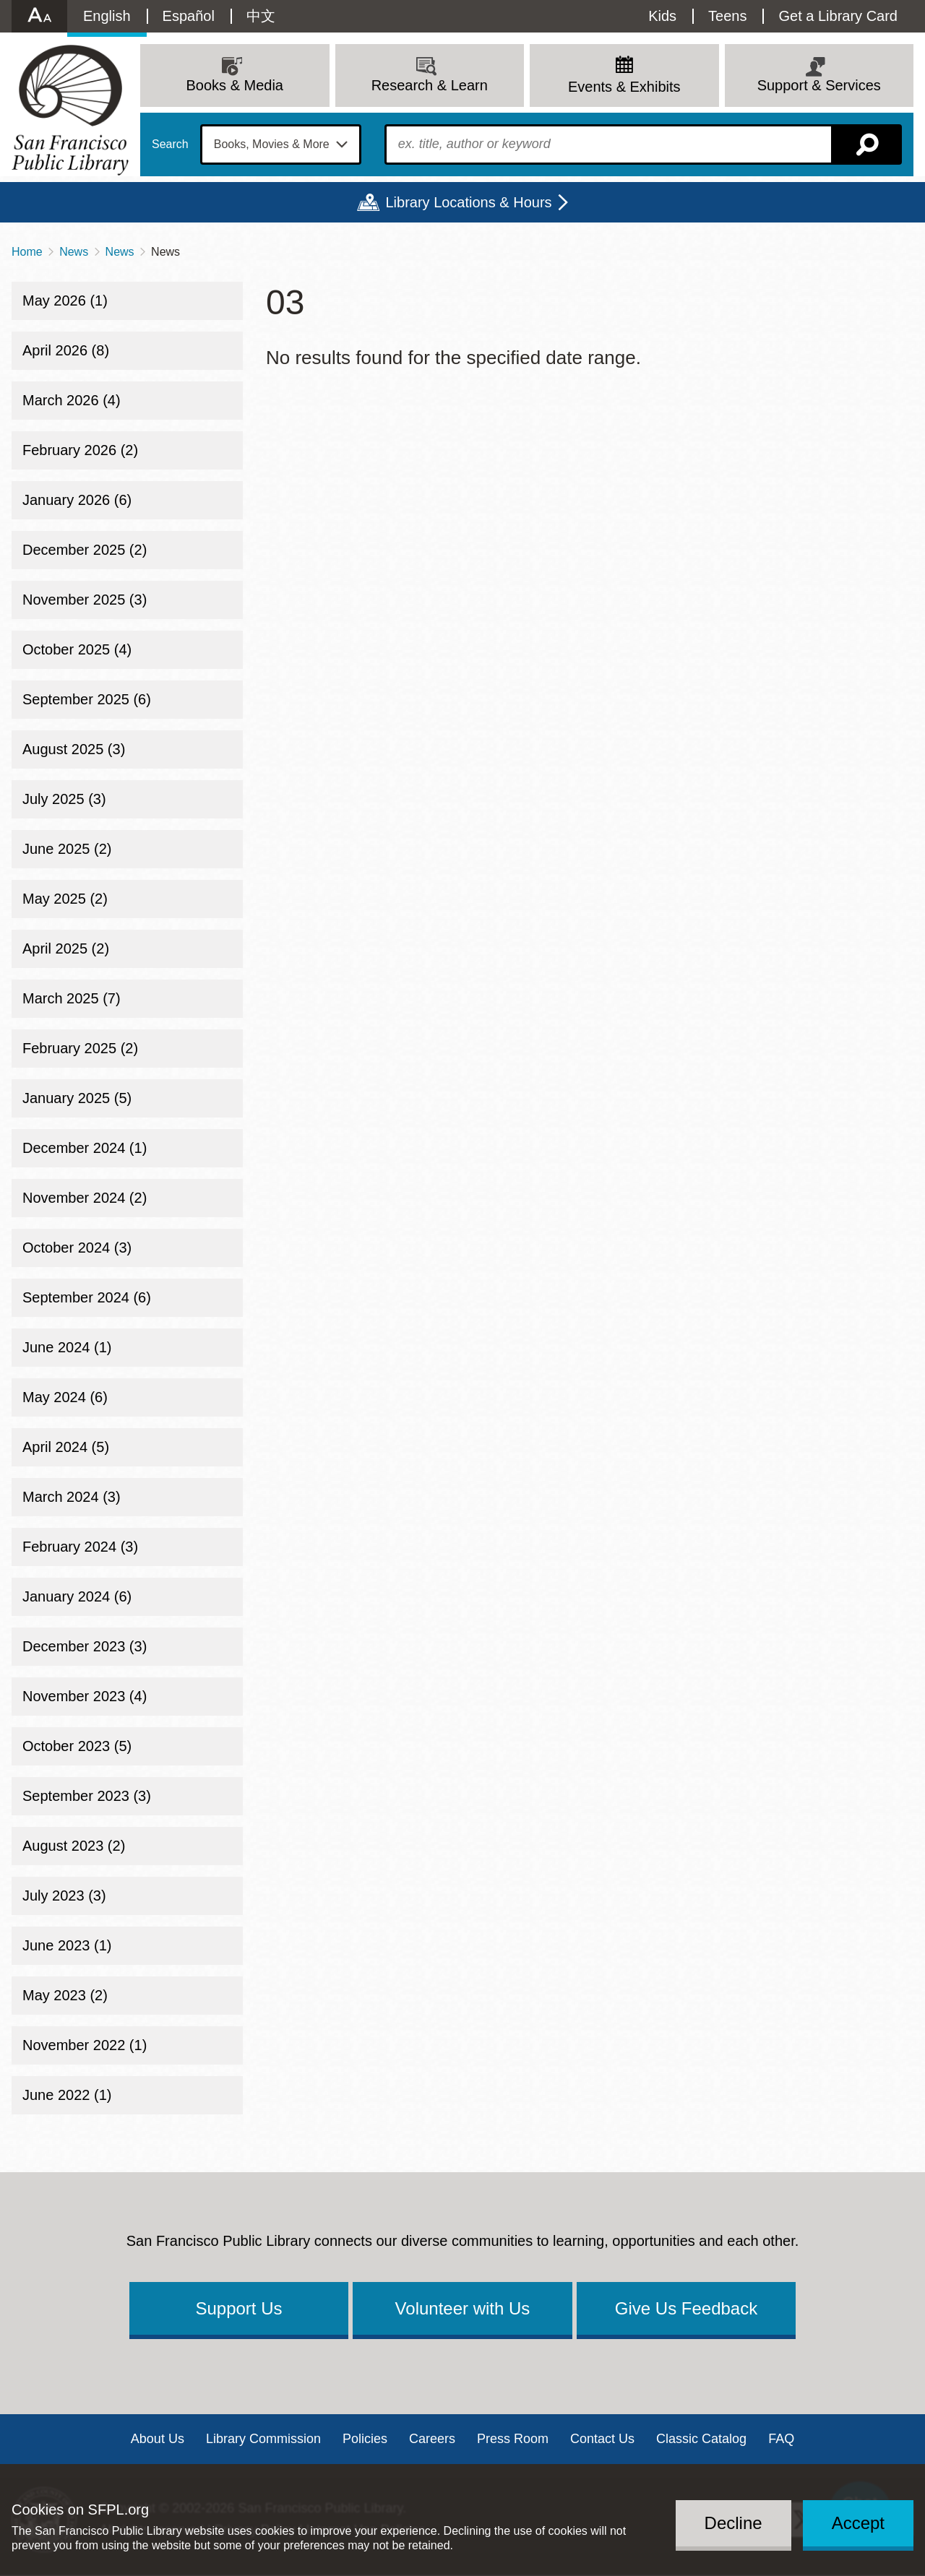 The width and height of the screenshot is (925, 2576). What do you see at coordinates (73, 749) in the screenshot?
I see `August 2025 (3)` at bounding box center [73, 749].